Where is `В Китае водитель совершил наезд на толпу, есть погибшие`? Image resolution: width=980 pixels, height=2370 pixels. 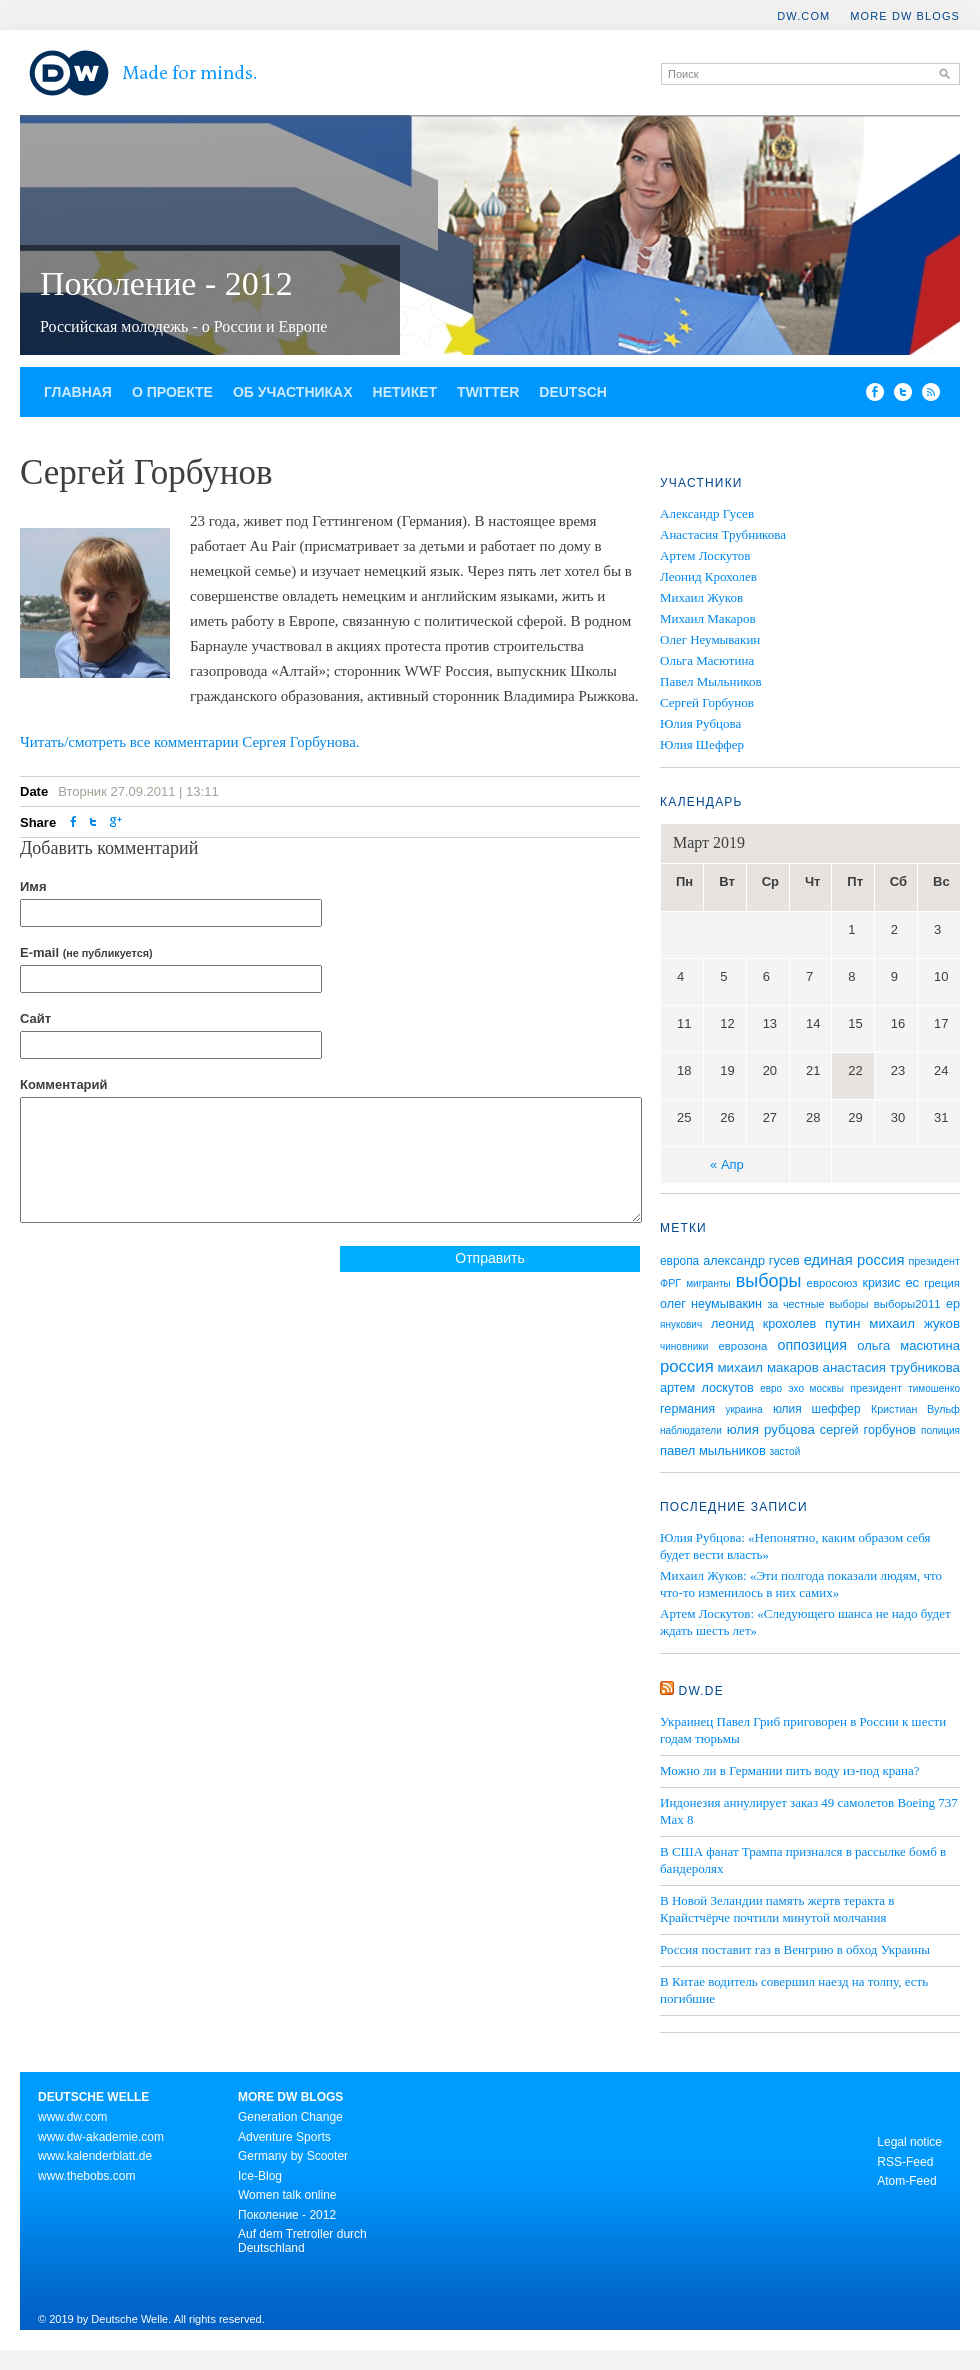 В Китае водитель совершил наезд на толпу, есть погибшие is located at coordinates (794, 1990).